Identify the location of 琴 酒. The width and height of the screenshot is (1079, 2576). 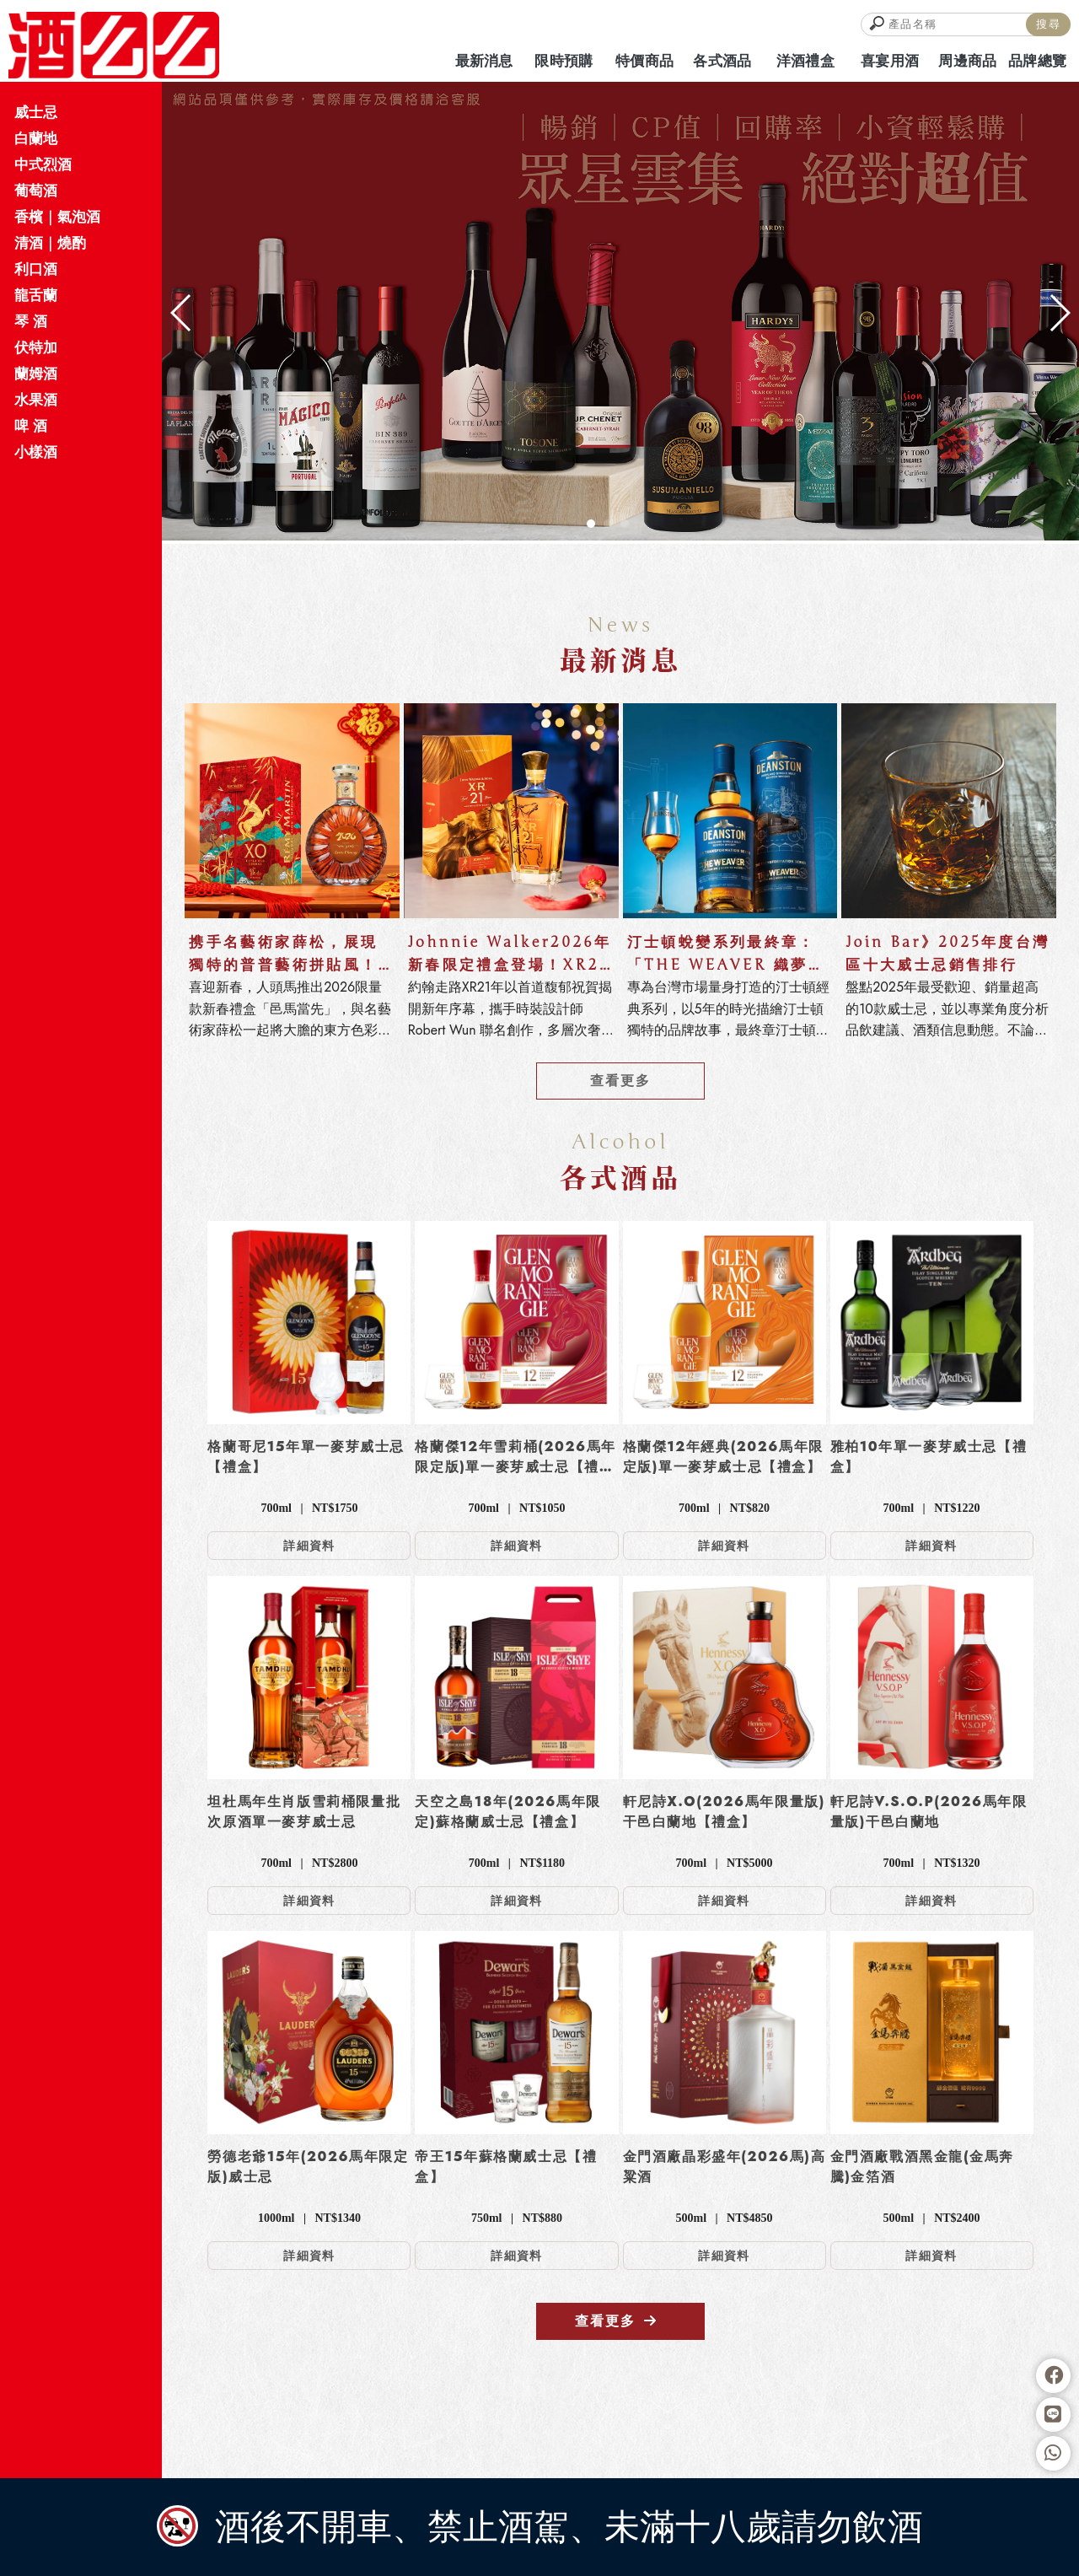
(30, 321).